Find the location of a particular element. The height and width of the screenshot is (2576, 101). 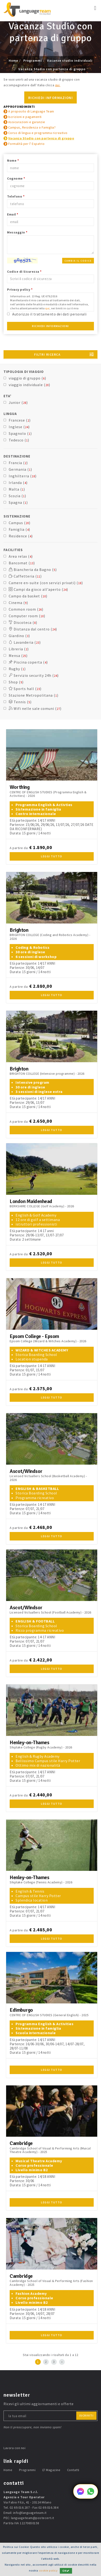

Stazione Metropolitana () is located at coordinates (33, 695).